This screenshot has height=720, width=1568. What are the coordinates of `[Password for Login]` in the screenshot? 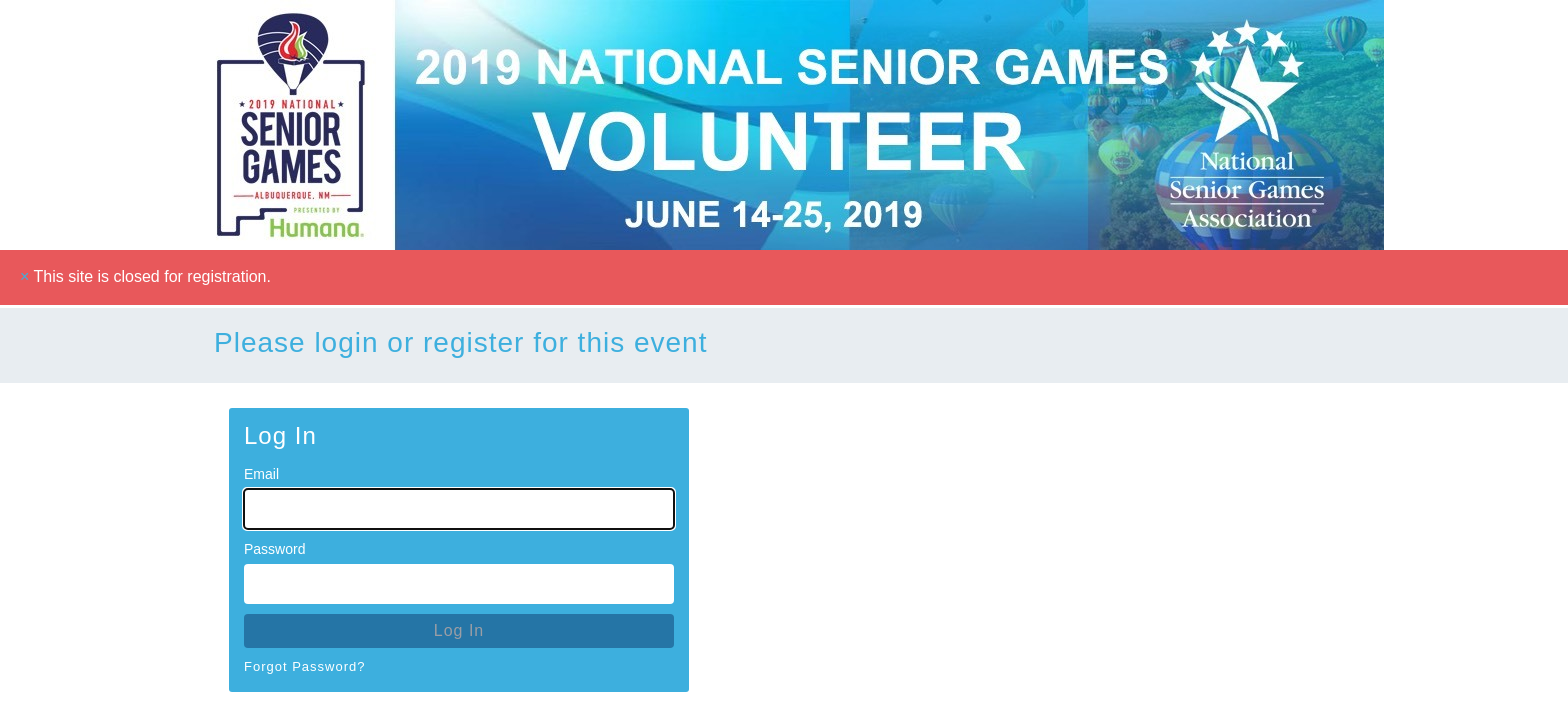 It's located at (459, 584).